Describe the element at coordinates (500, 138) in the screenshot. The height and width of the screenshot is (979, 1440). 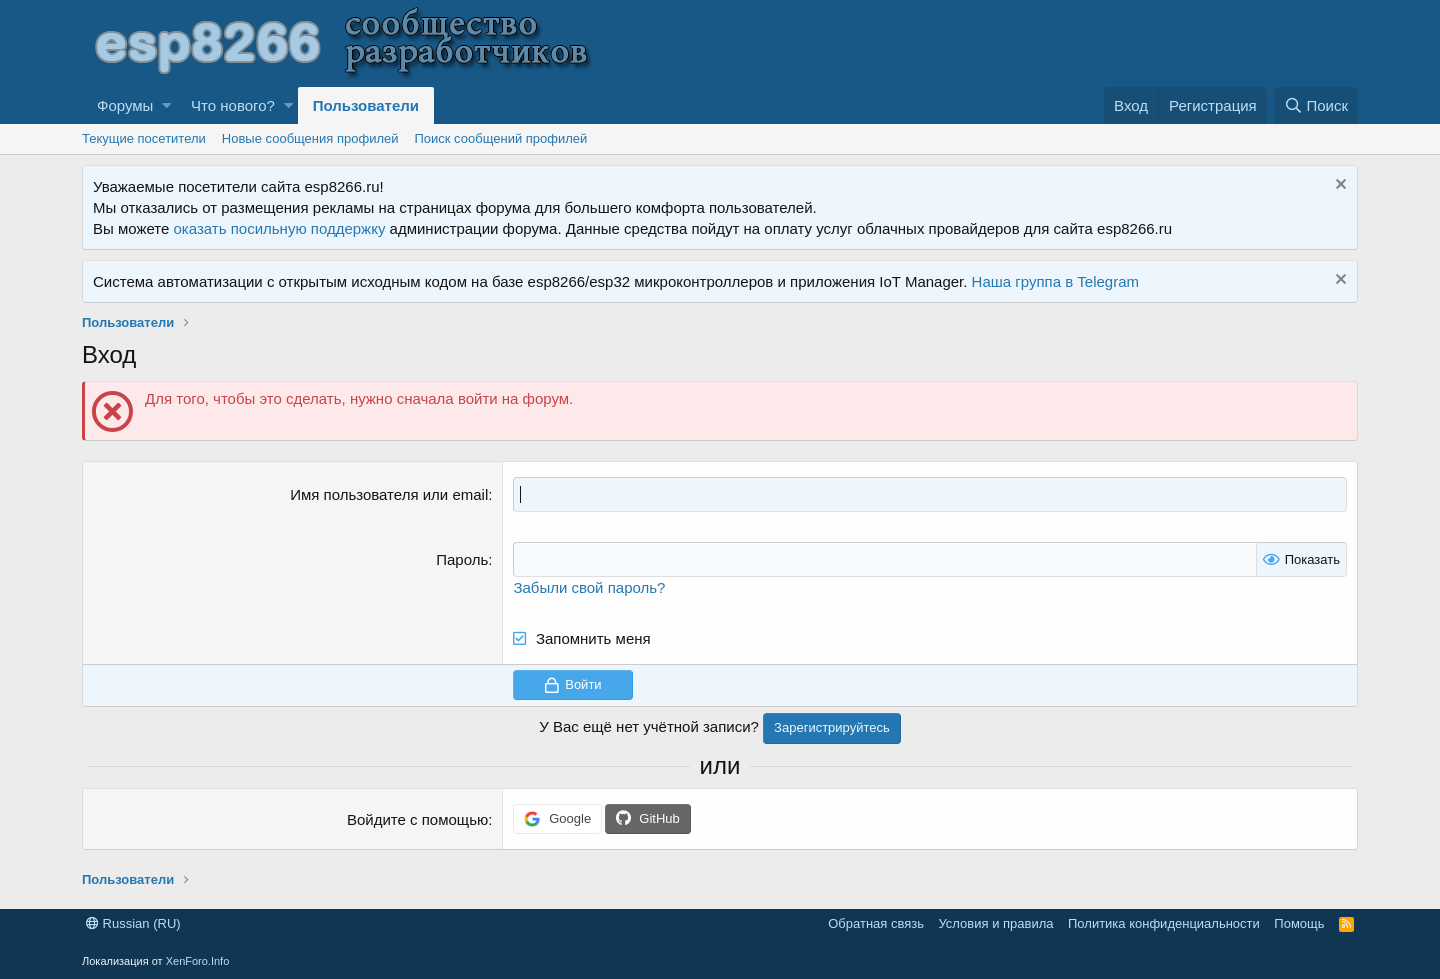
I see `Поиск сообщений профилей` at that location.